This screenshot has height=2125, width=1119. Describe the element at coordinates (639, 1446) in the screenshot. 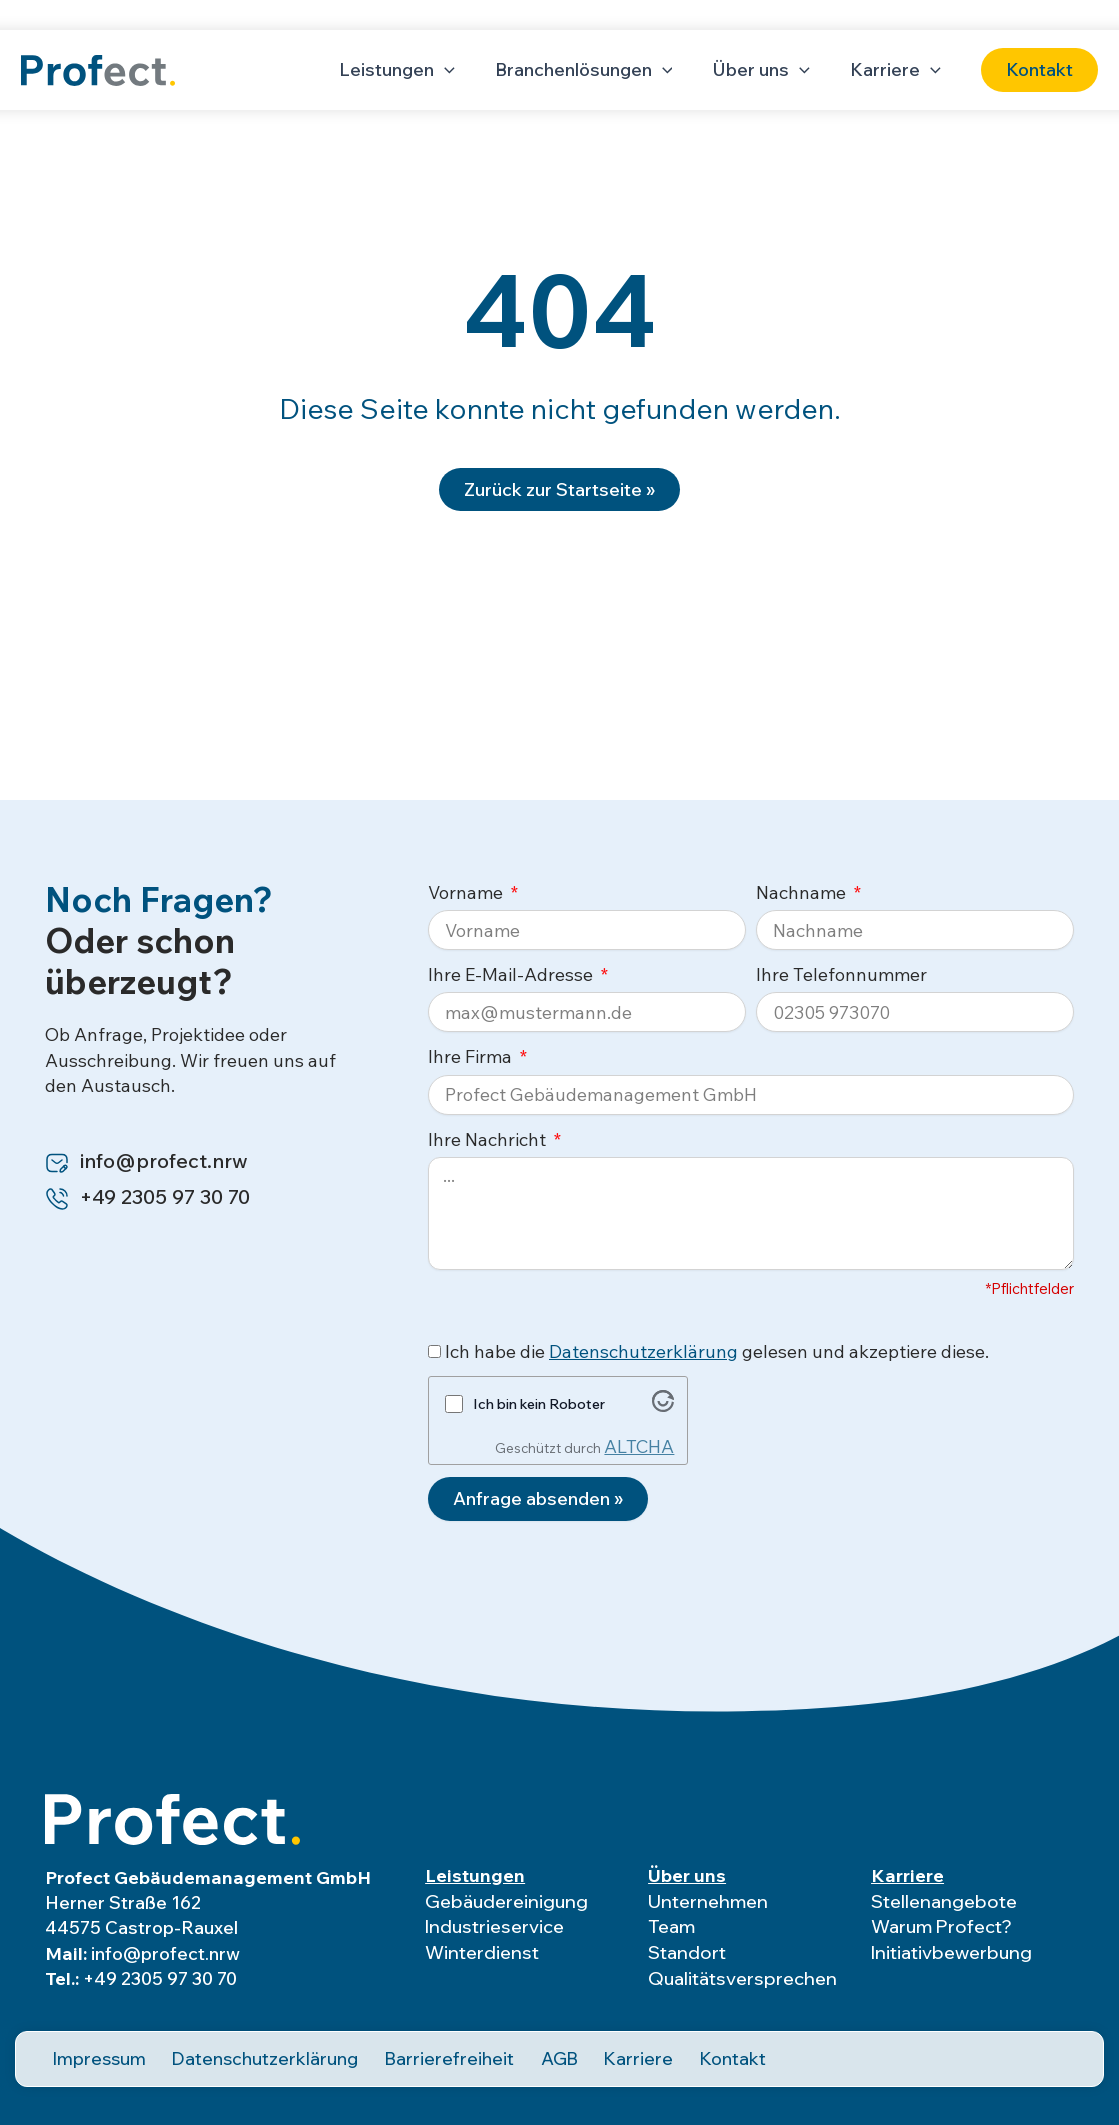

I see `ALTCHA [Besuche Altcha.org]` at that location.